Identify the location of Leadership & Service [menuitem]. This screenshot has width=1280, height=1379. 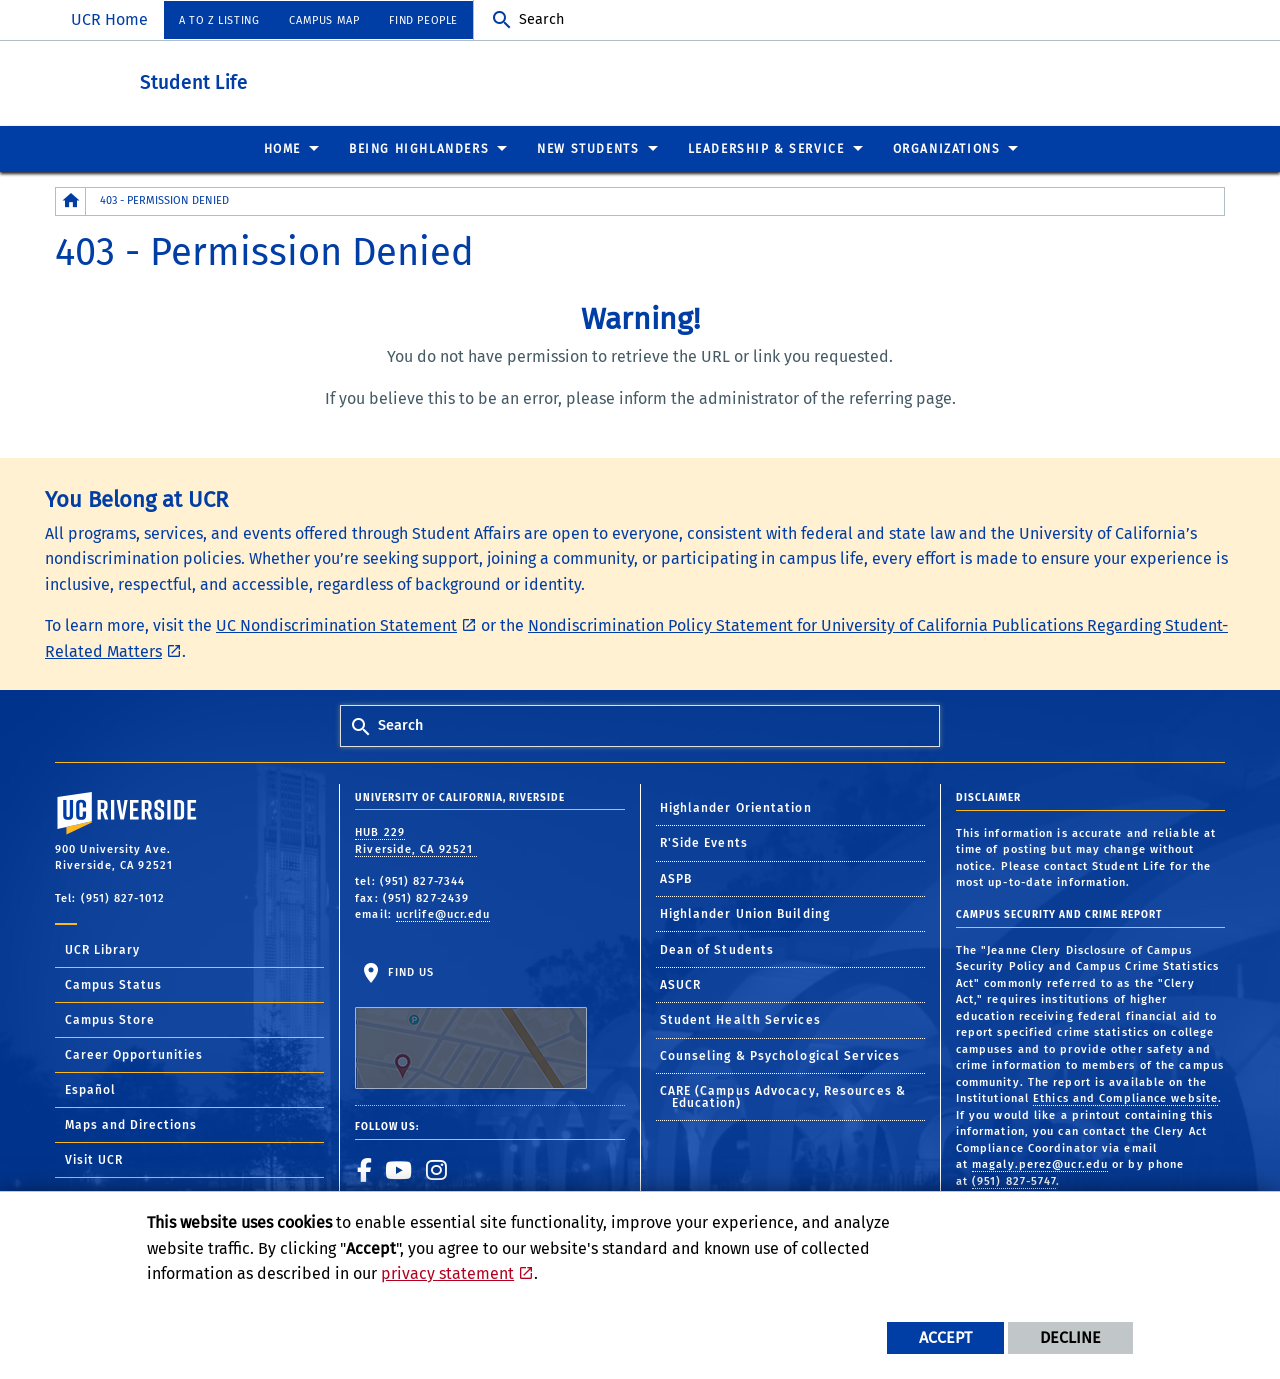
(766, 148).